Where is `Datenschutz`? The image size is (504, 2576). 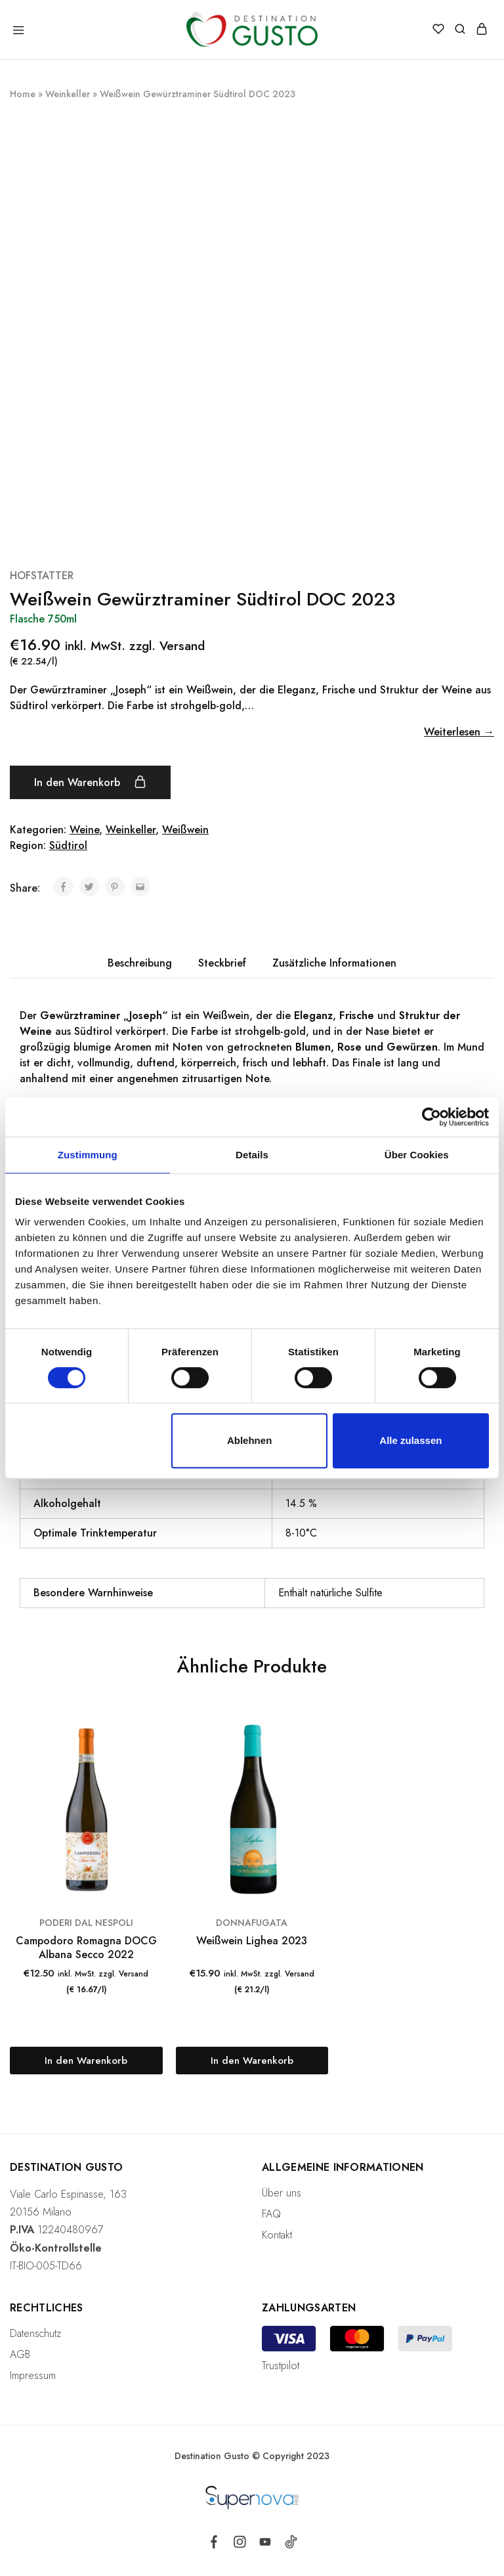
Datenschutz is located at coordinates (35, 2333).